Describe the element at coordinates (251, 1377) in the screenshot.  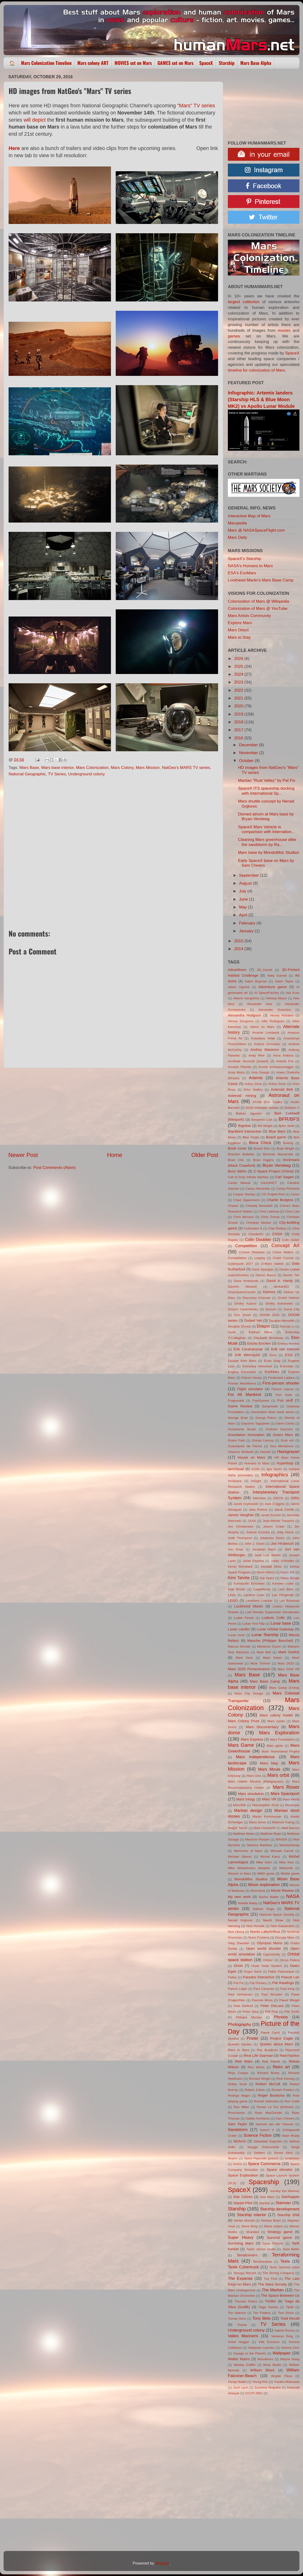
I see `Falcon Heavy` at that location.